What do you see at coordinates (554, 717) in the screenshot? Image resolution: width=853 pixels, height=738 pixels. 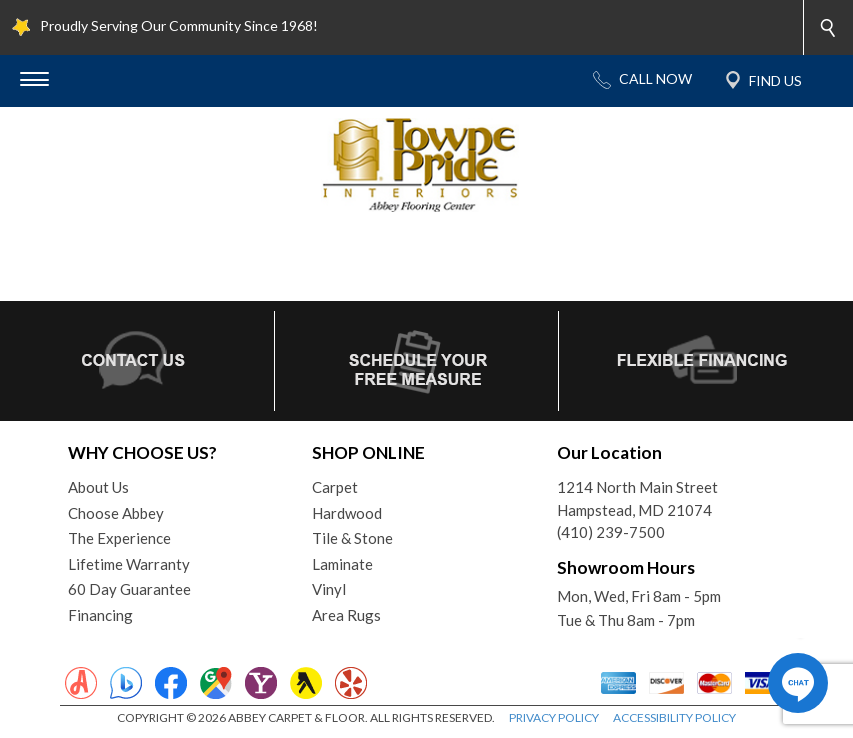 I see `PRIVACY POLICY` at bounding box center [554, 717].